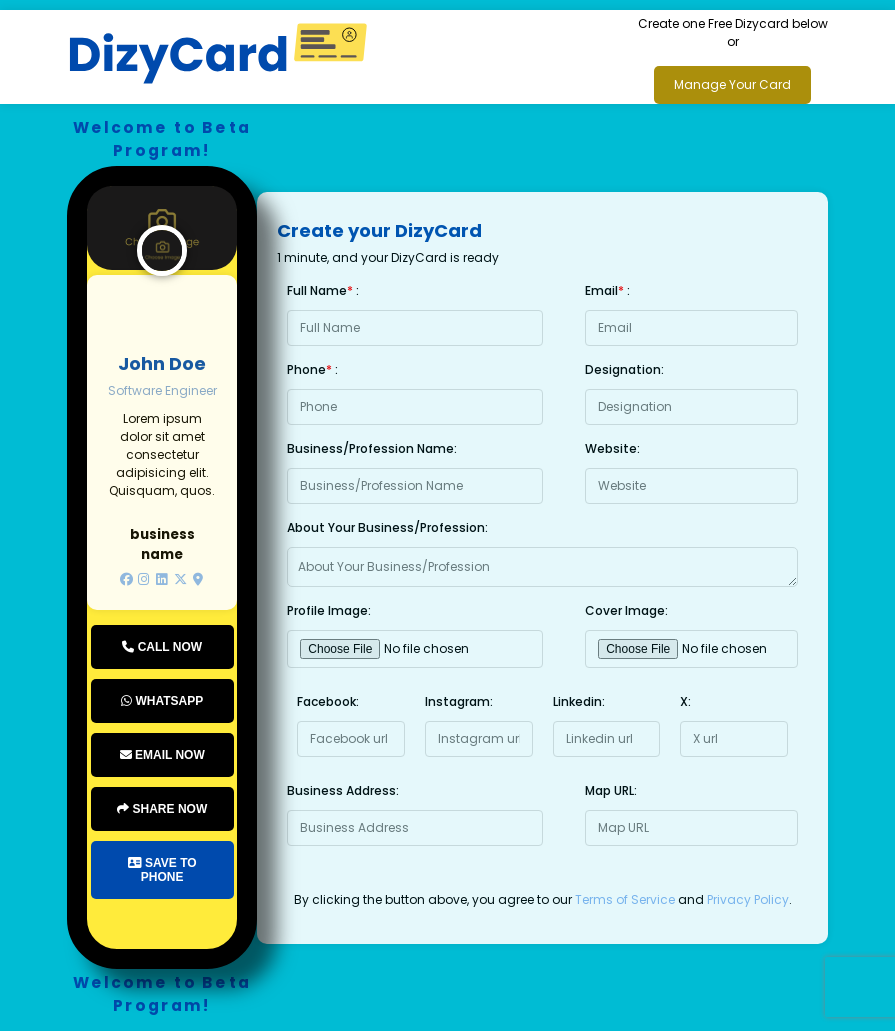 This screenshot has height=1031, width=895. I want to click on Profile Image:, so click(329, 610).